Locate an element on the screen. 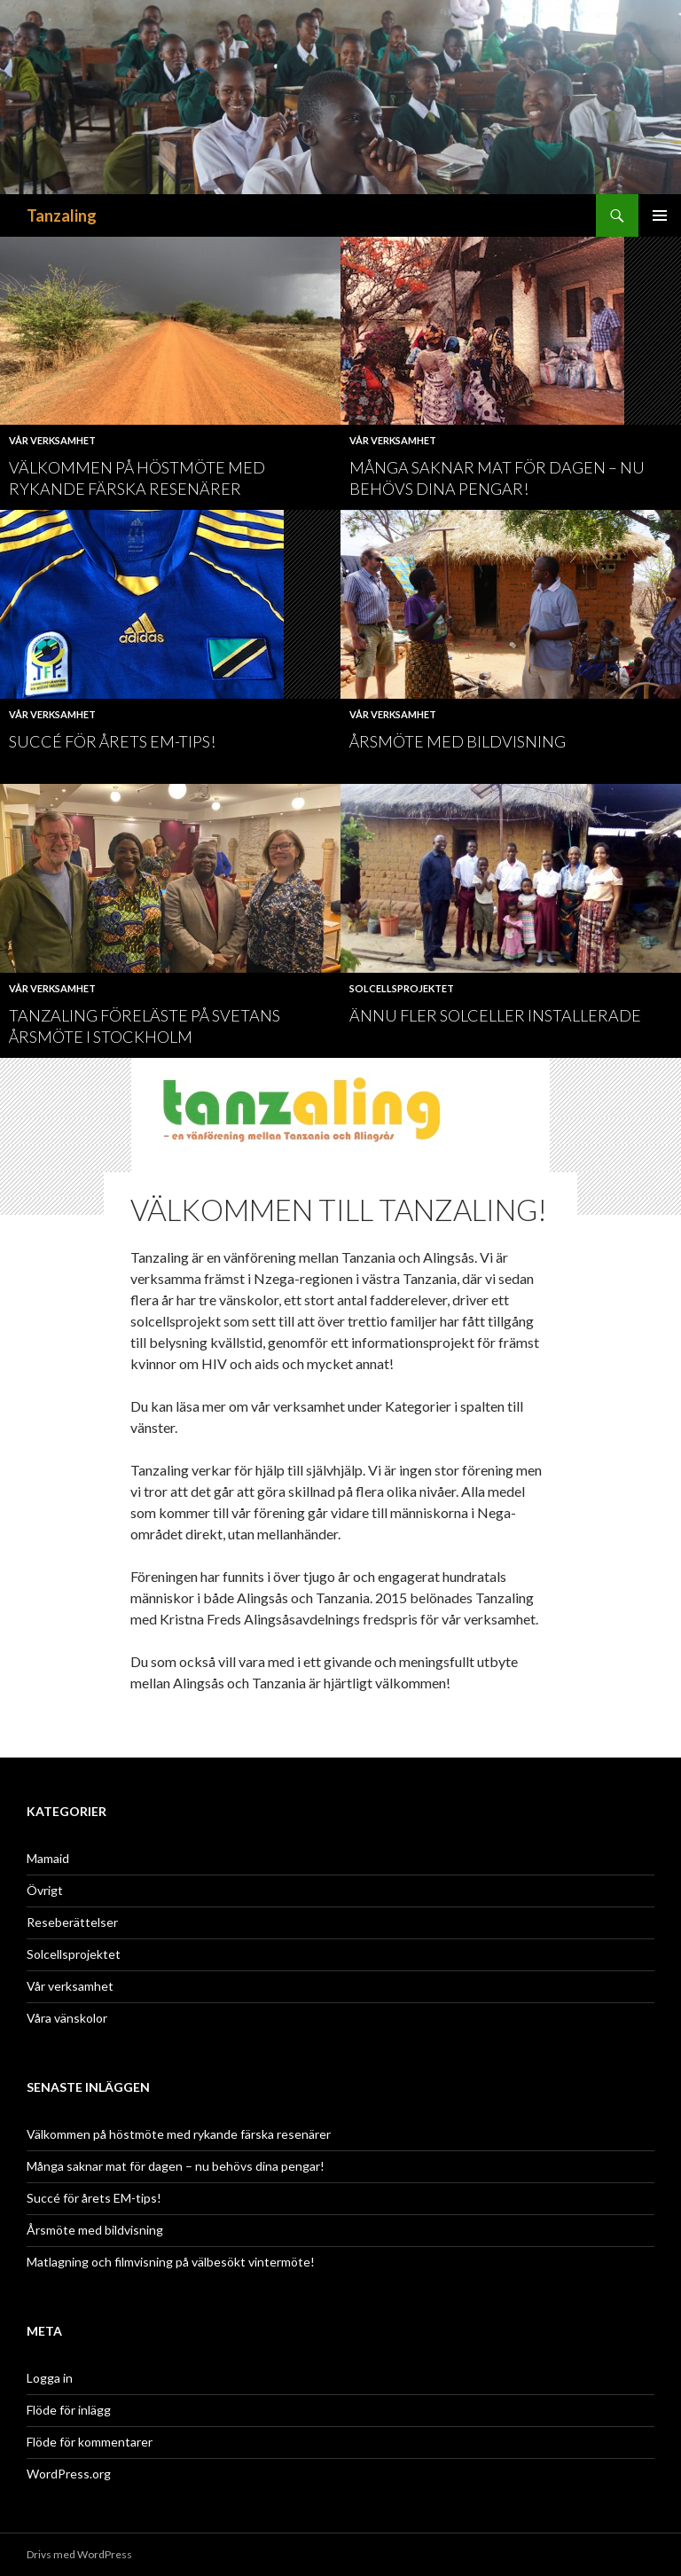 The image size is (681, 2576). Mamaid is located at coordinates (48, 1858).